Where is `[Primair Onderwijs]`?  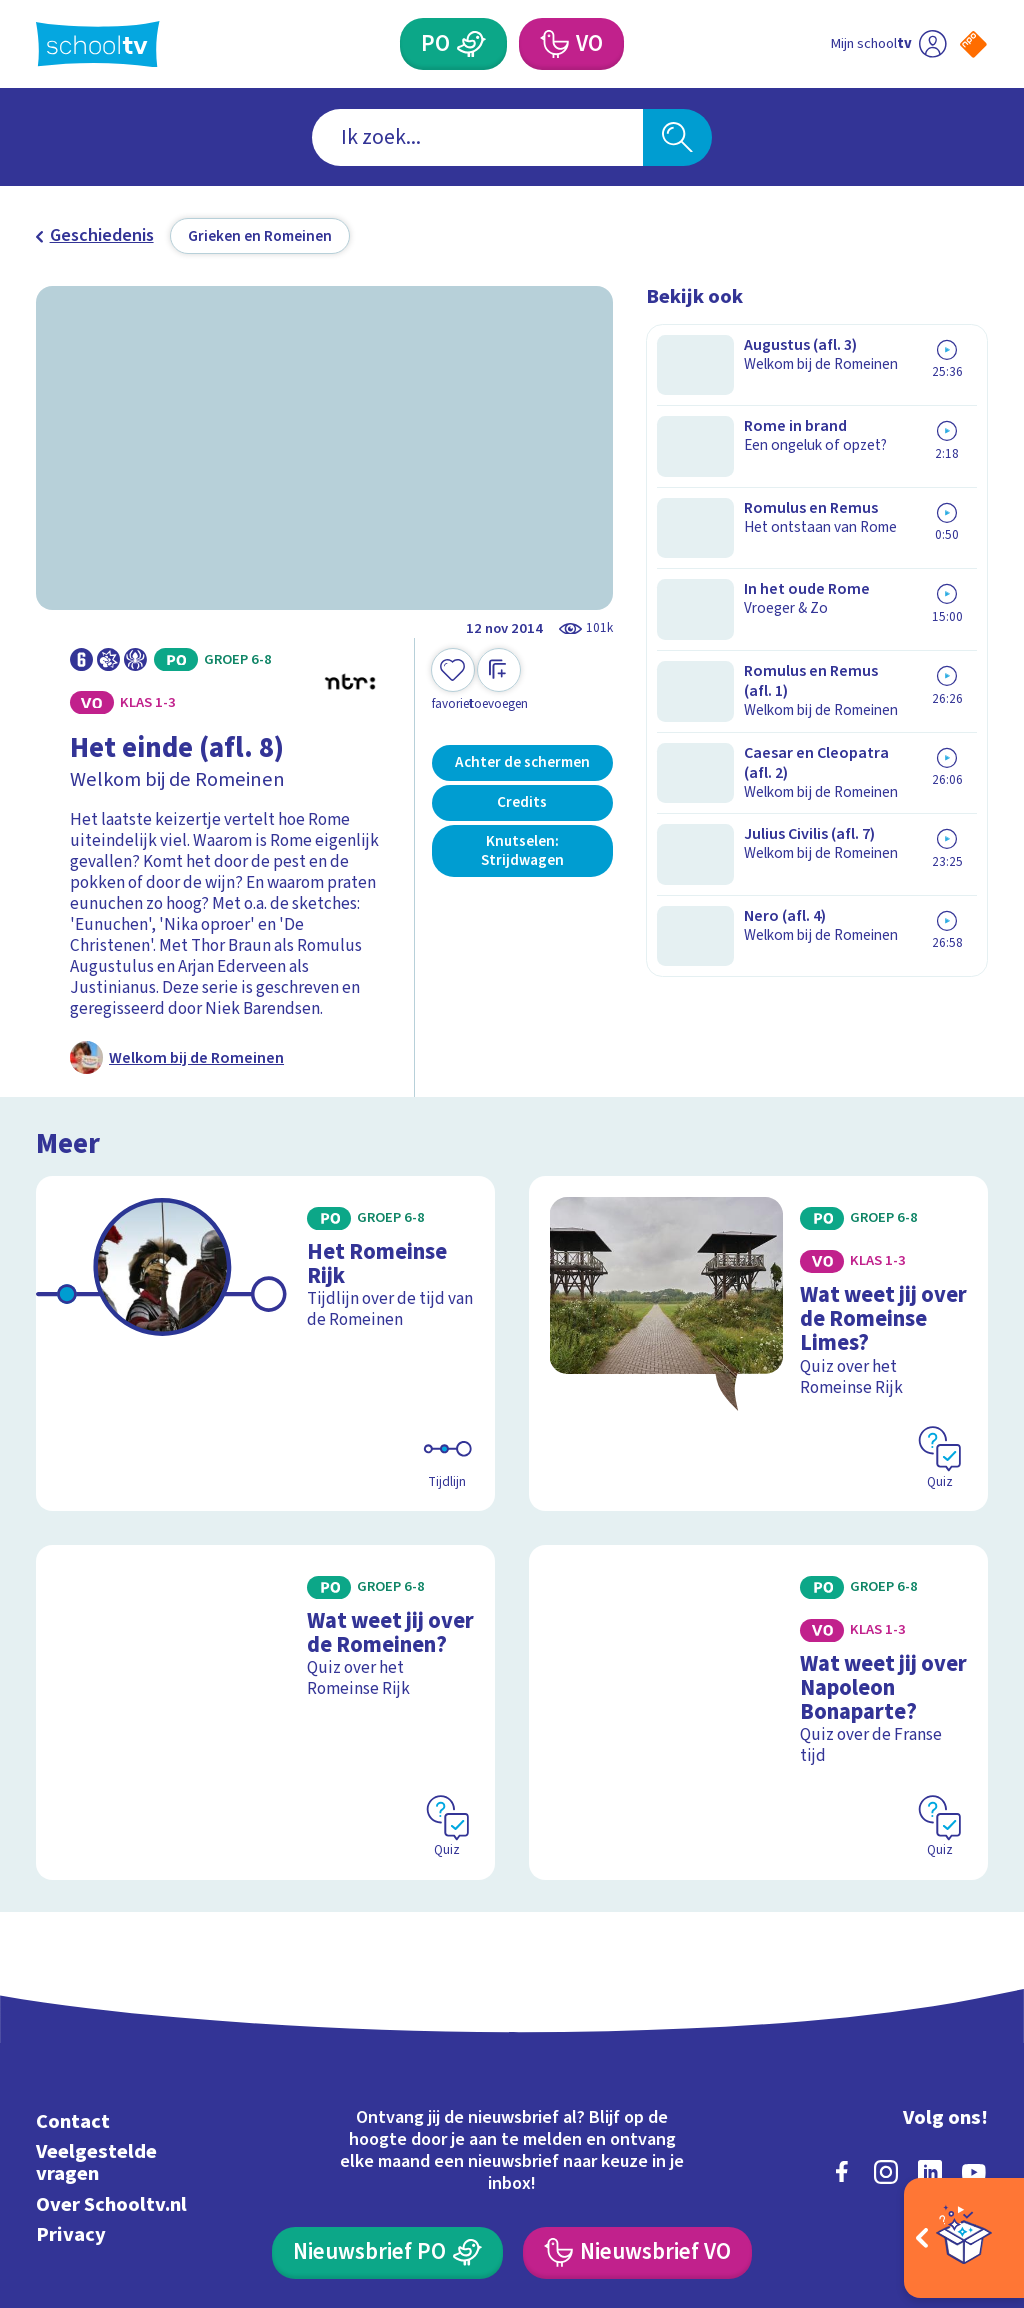 [Primair Onderwijs] is located at coordinates (471, 44).